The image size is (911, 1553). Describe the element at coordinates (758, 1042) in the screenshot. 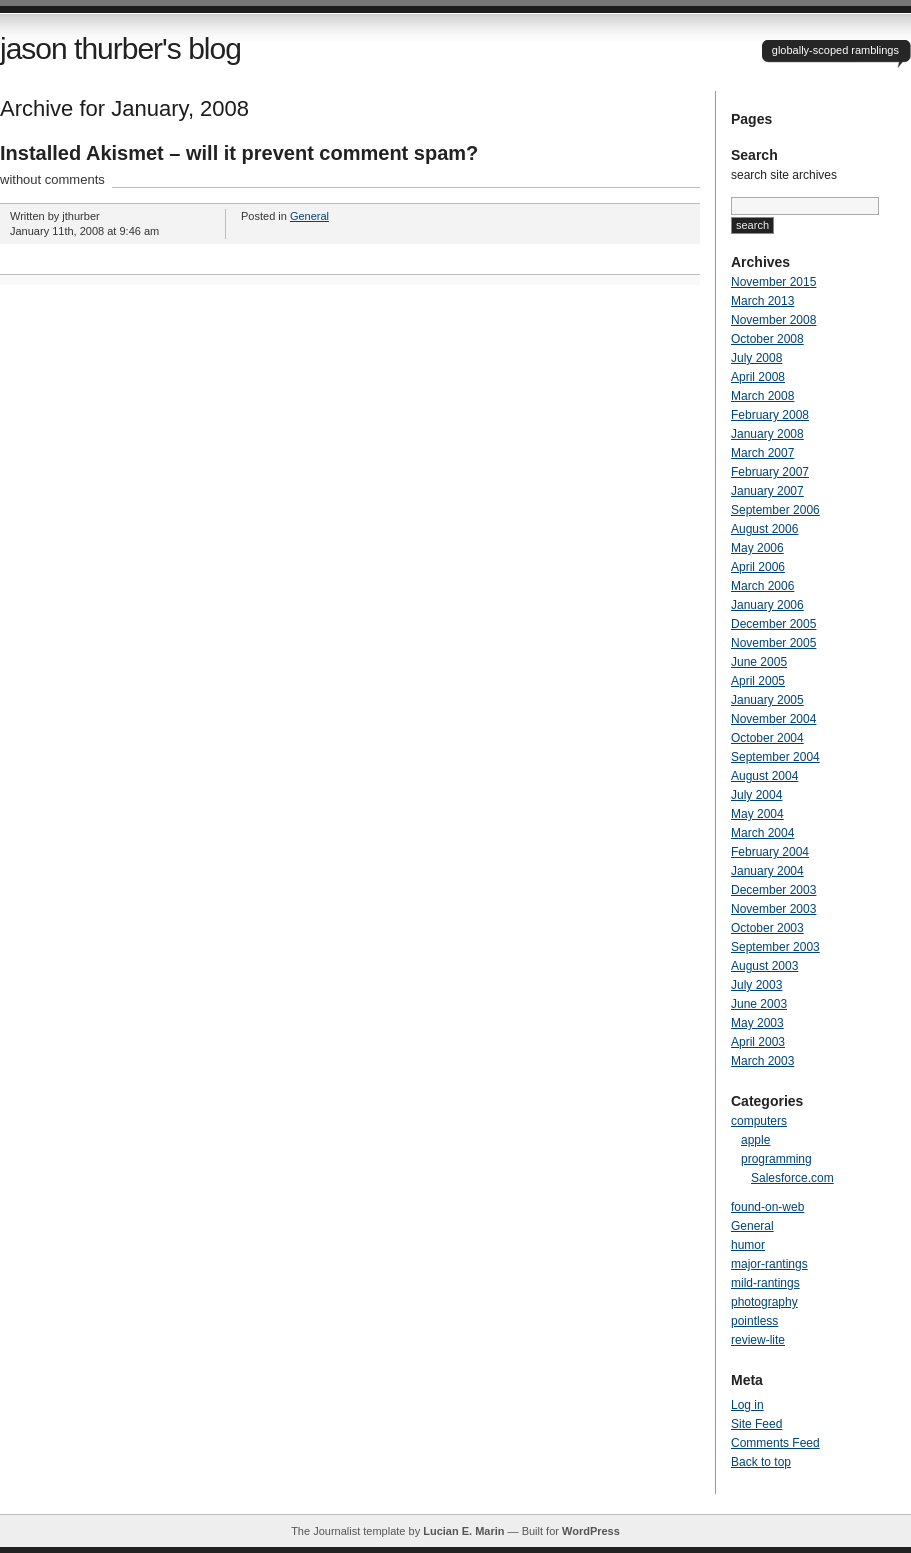

I see `April 2003` at that location.